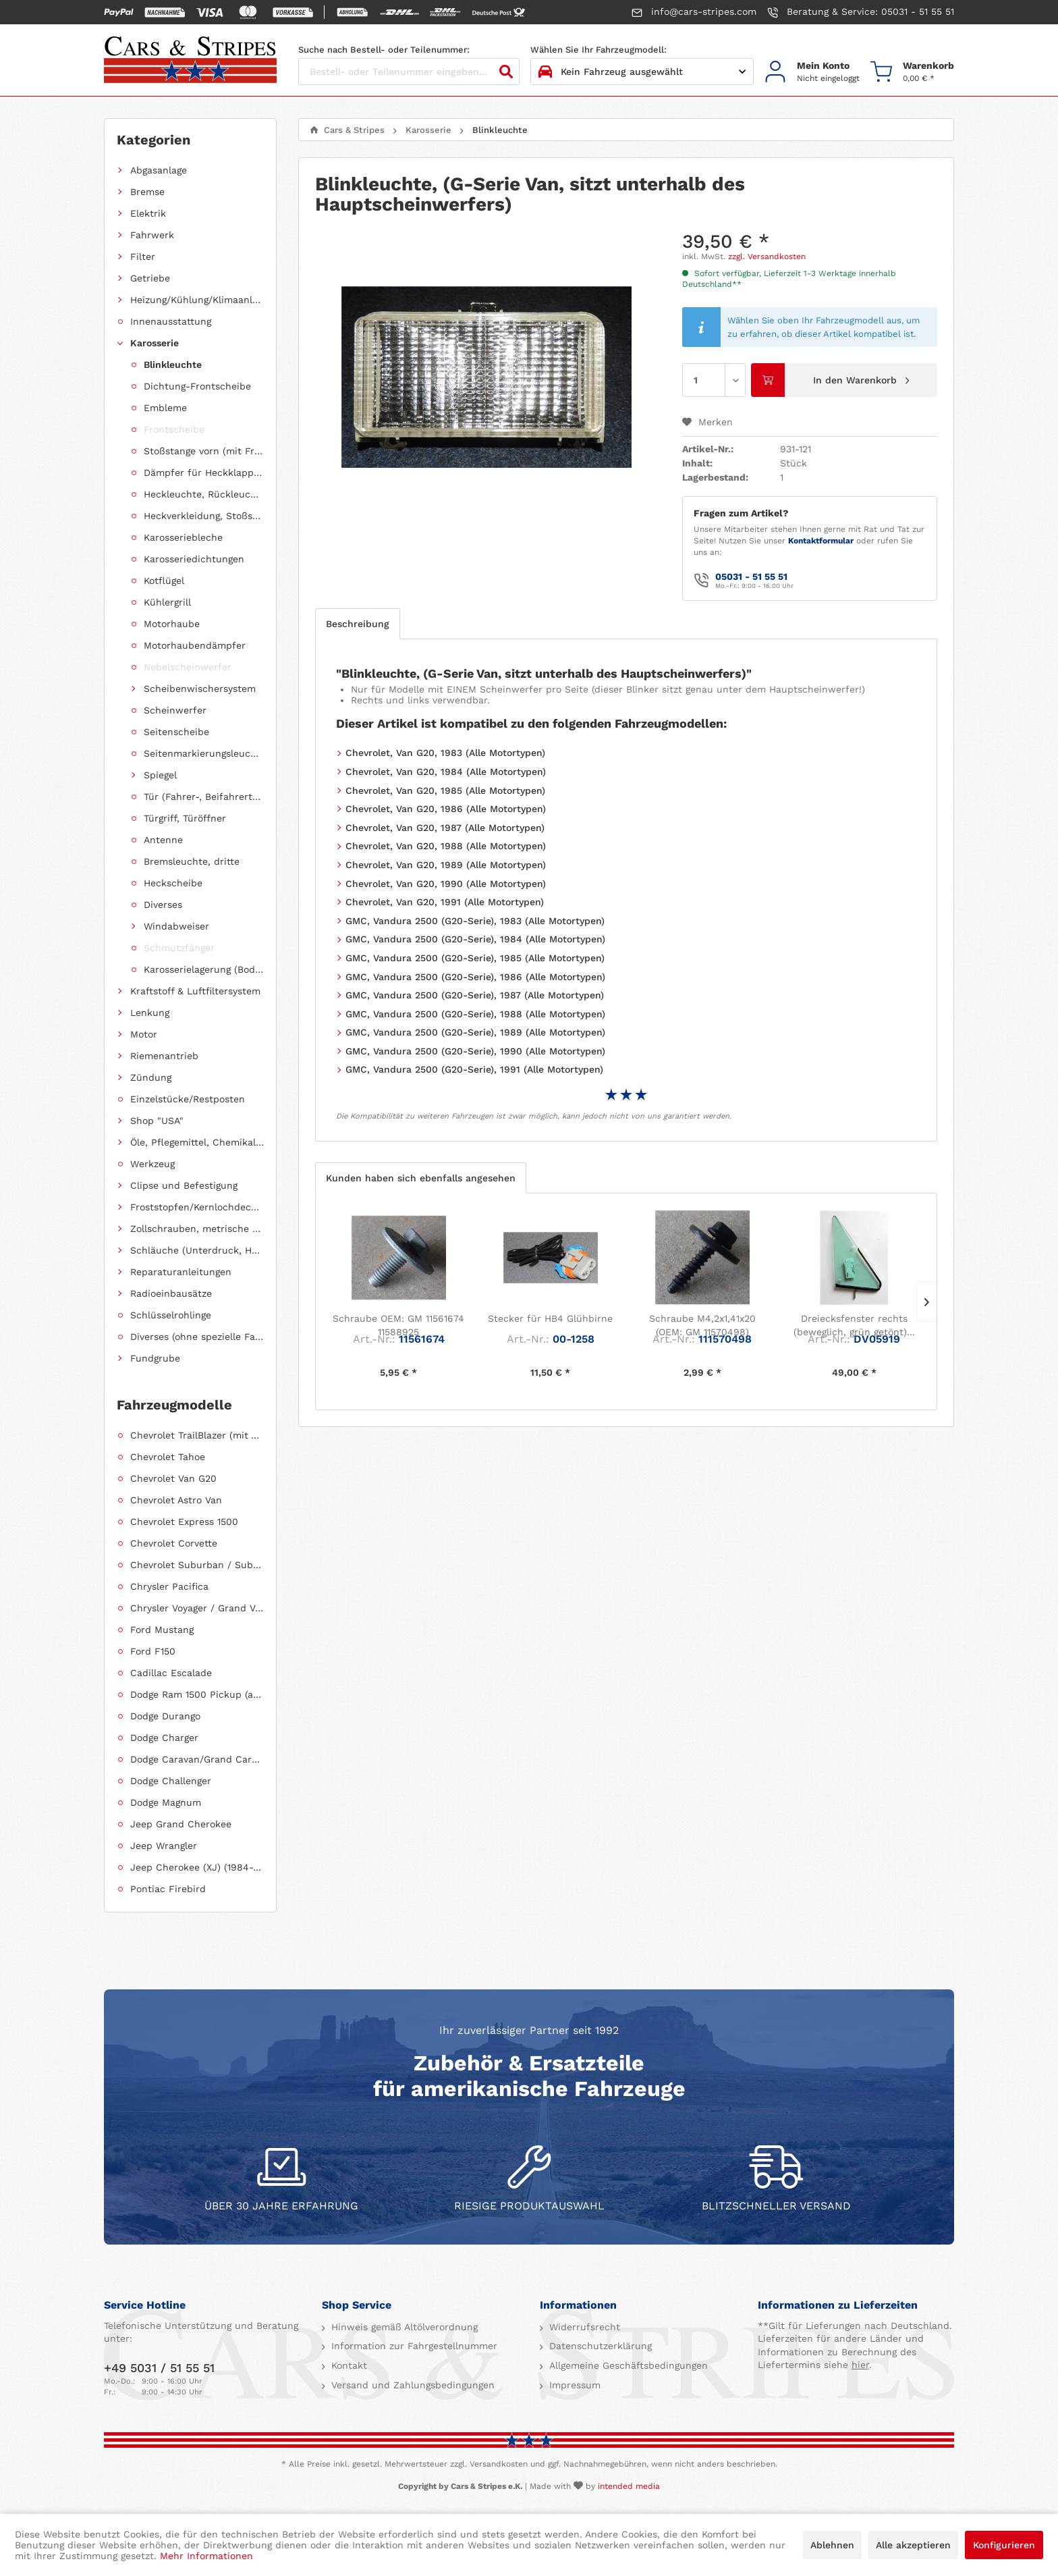 Image resolution: width=1058 pixels, height=2576 pixels. Describe the element at coordinates (173, 1478) in the screenshot. I see `Chevrolet Van G20` at that location.